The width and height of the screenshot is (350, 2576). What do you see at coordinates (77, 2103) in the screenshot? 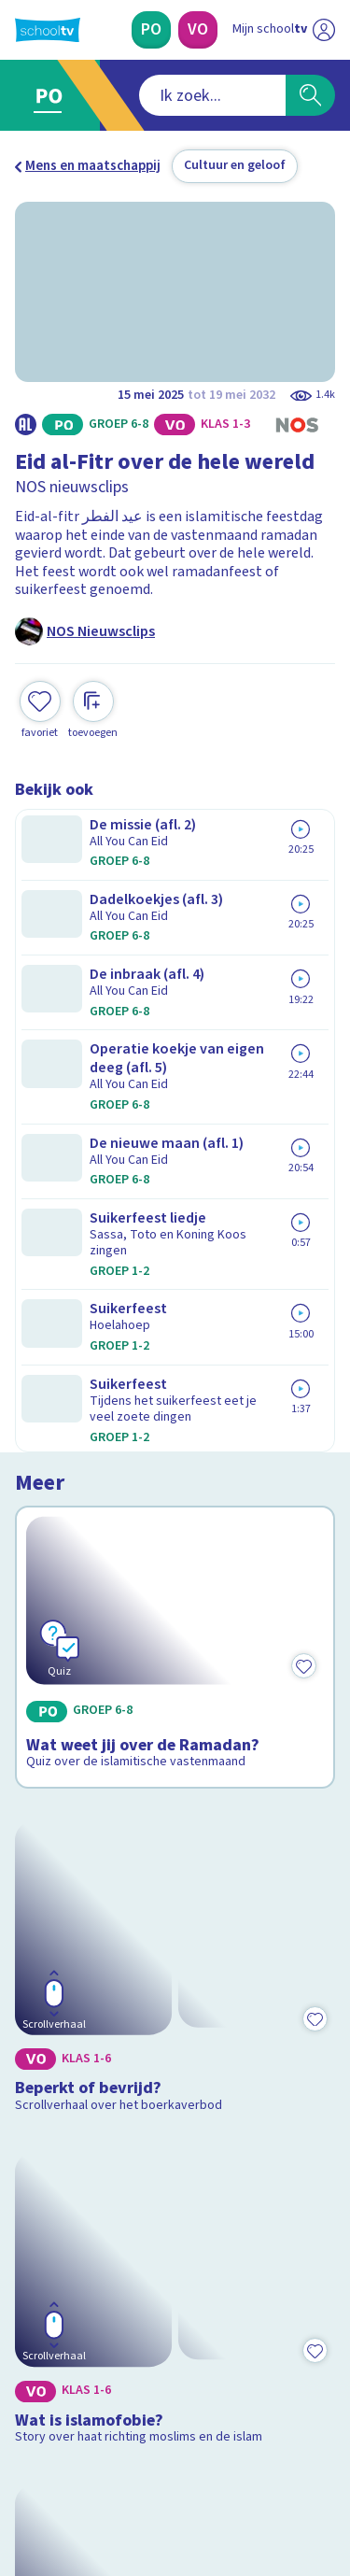
I see `Over Schooltv.nl` at bounding box center [77, 2103].